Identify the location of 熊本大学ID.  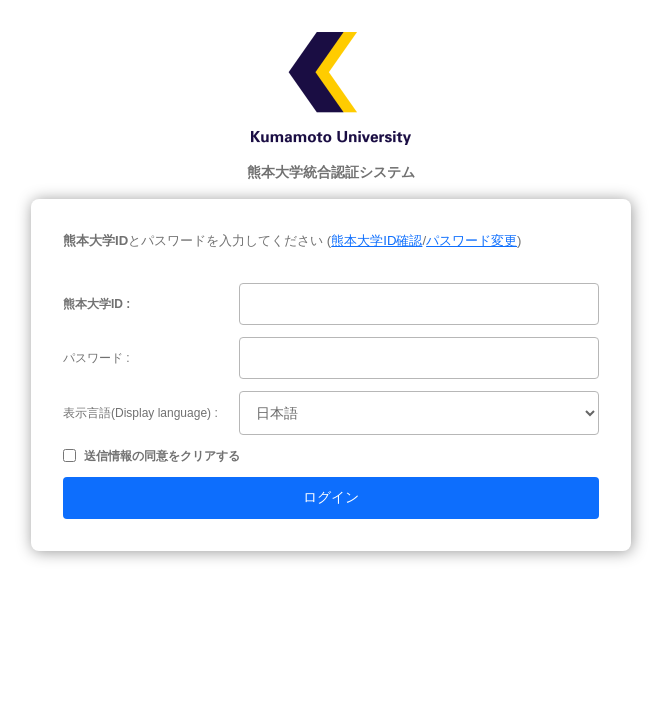
(93, 304).